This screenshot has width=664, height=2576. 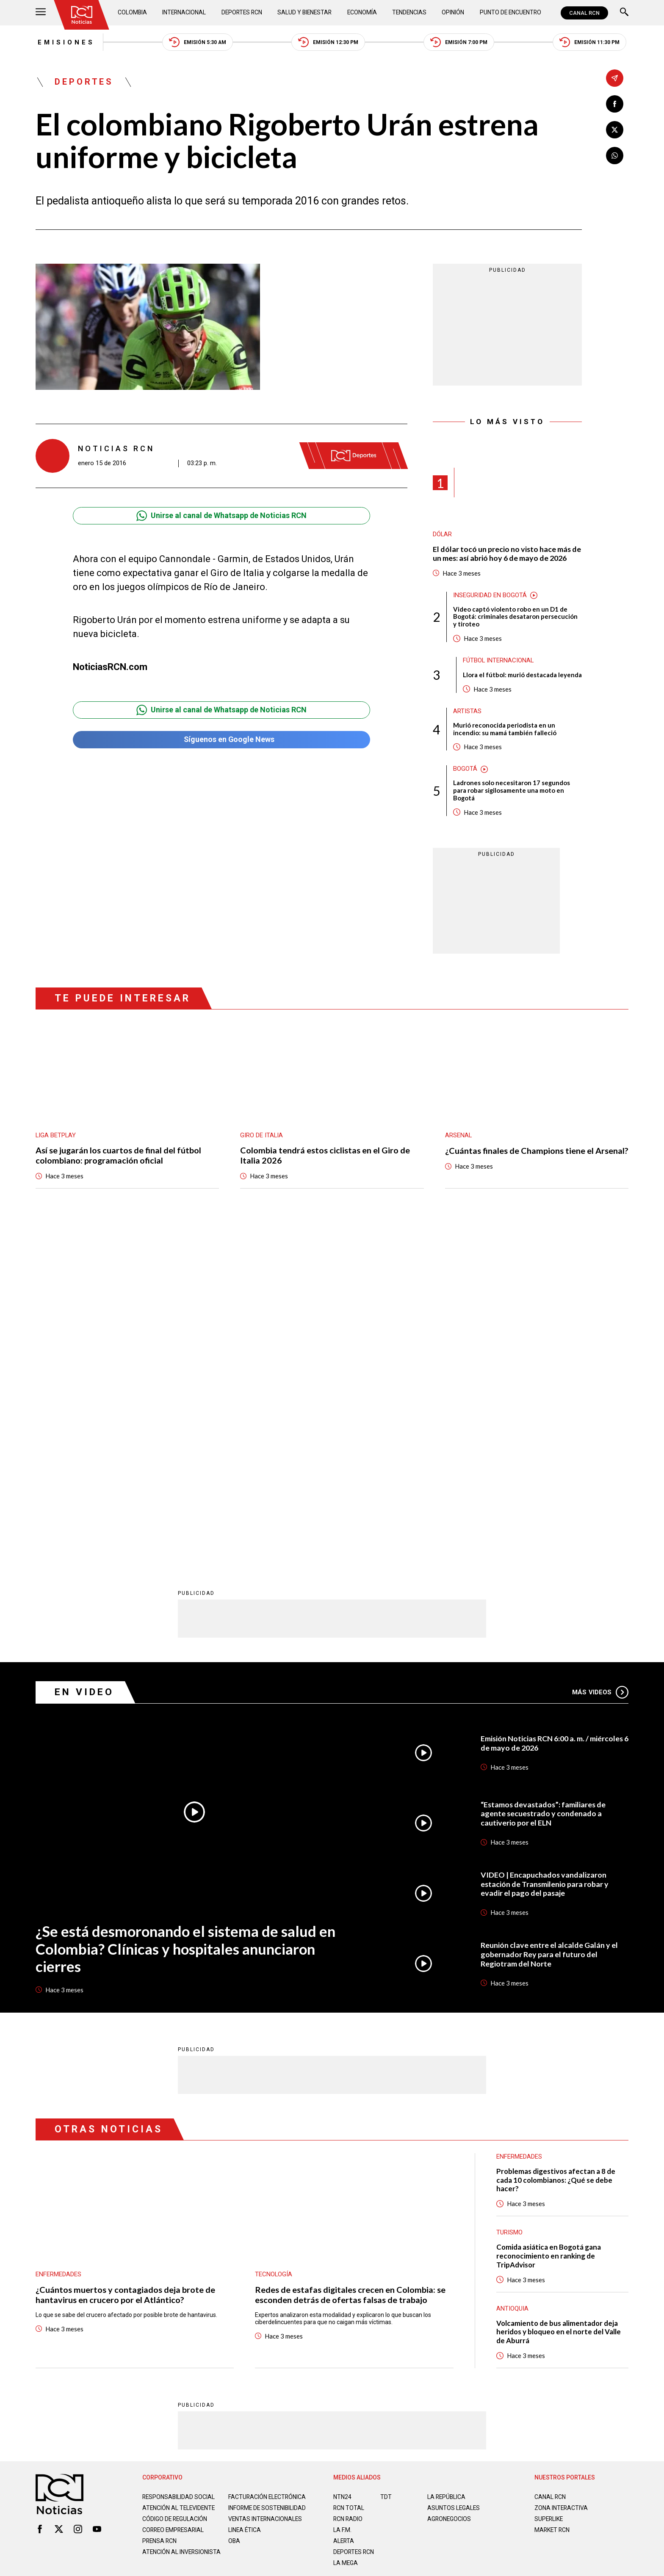 I want to click on [Abrir Menú], so click(x=41, y=13).